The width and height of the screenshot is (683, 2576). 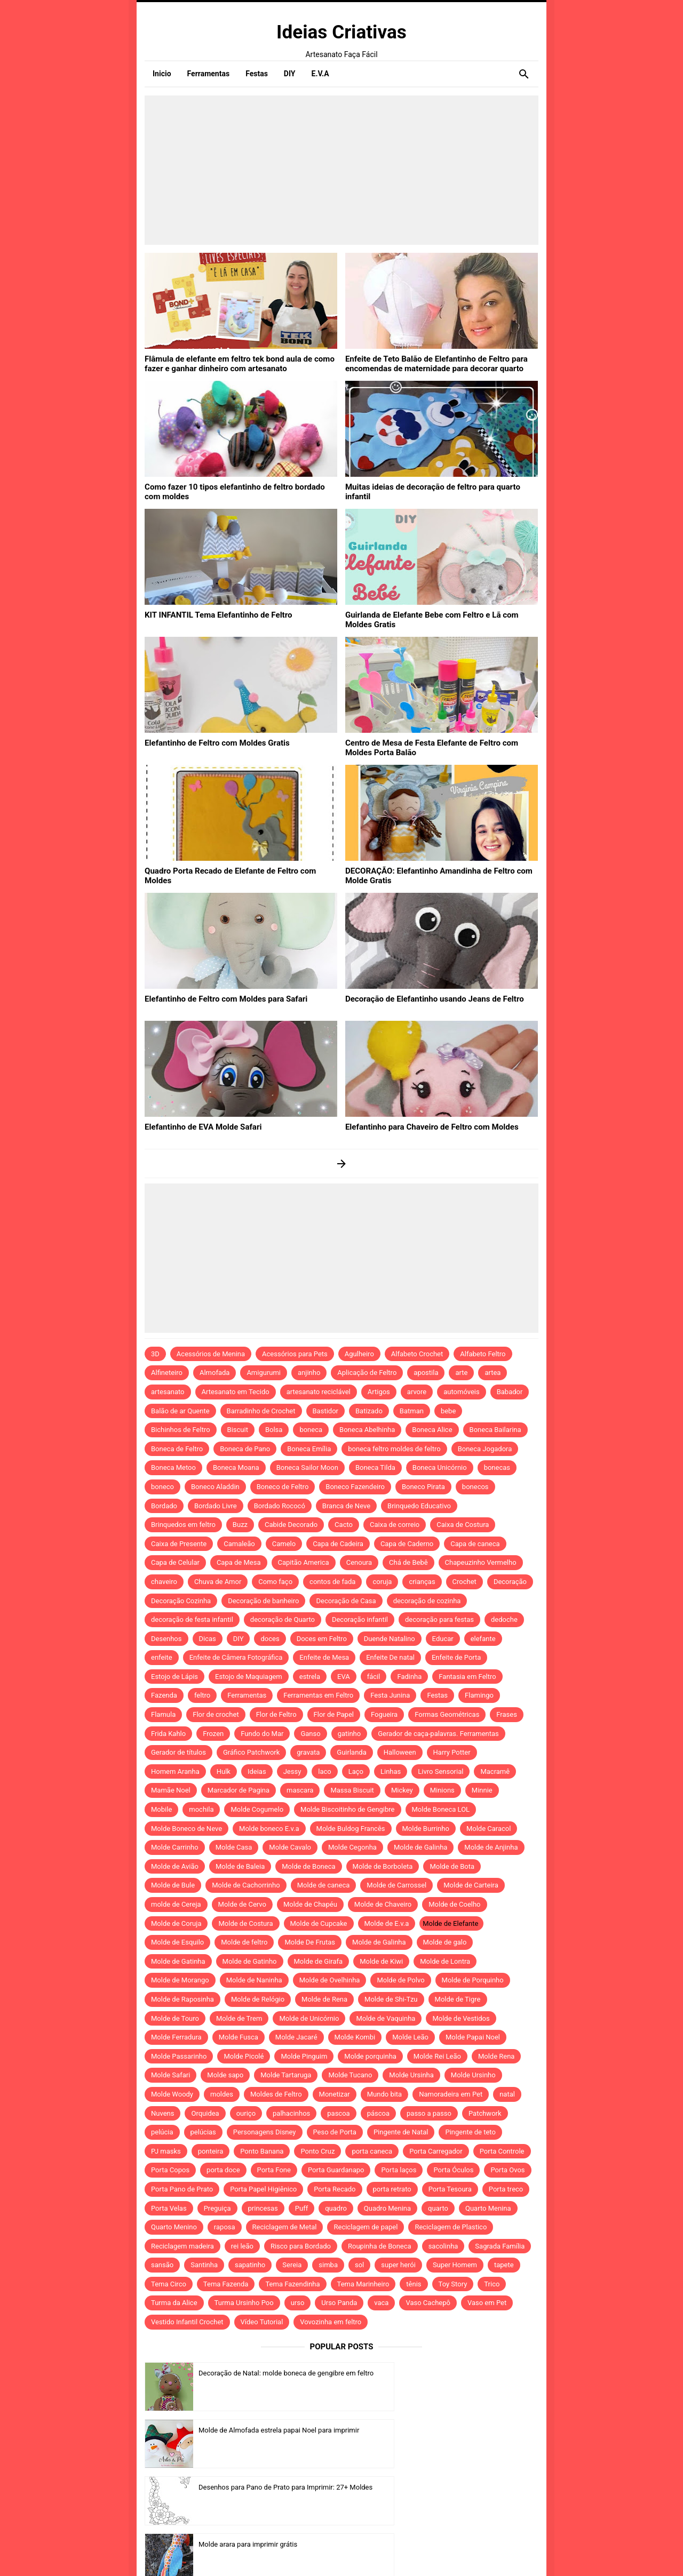 I want to click on Molde de Touro, so click(x=175, y=2018).